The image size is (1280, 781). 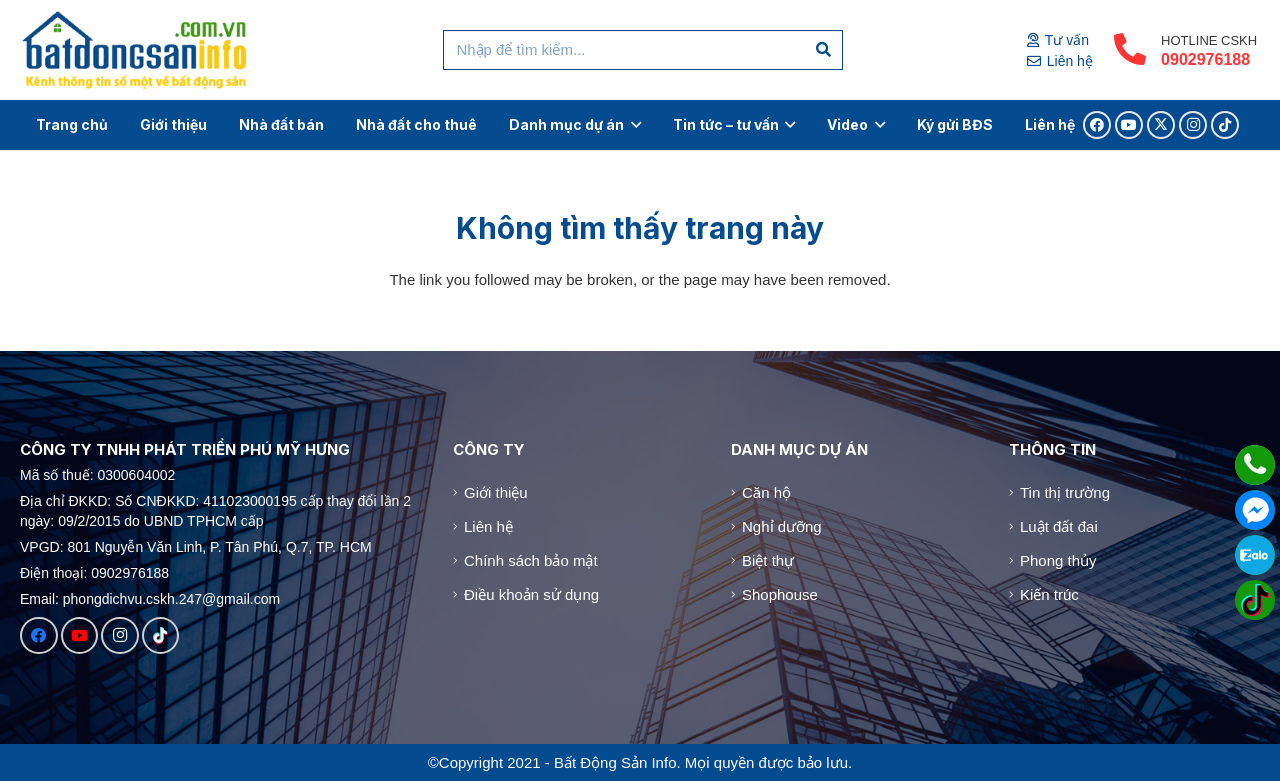 What do you see at coordinates (1129, 125) in the screenshot?
I see `[YouTube]` at bounding box center [1129, 125].